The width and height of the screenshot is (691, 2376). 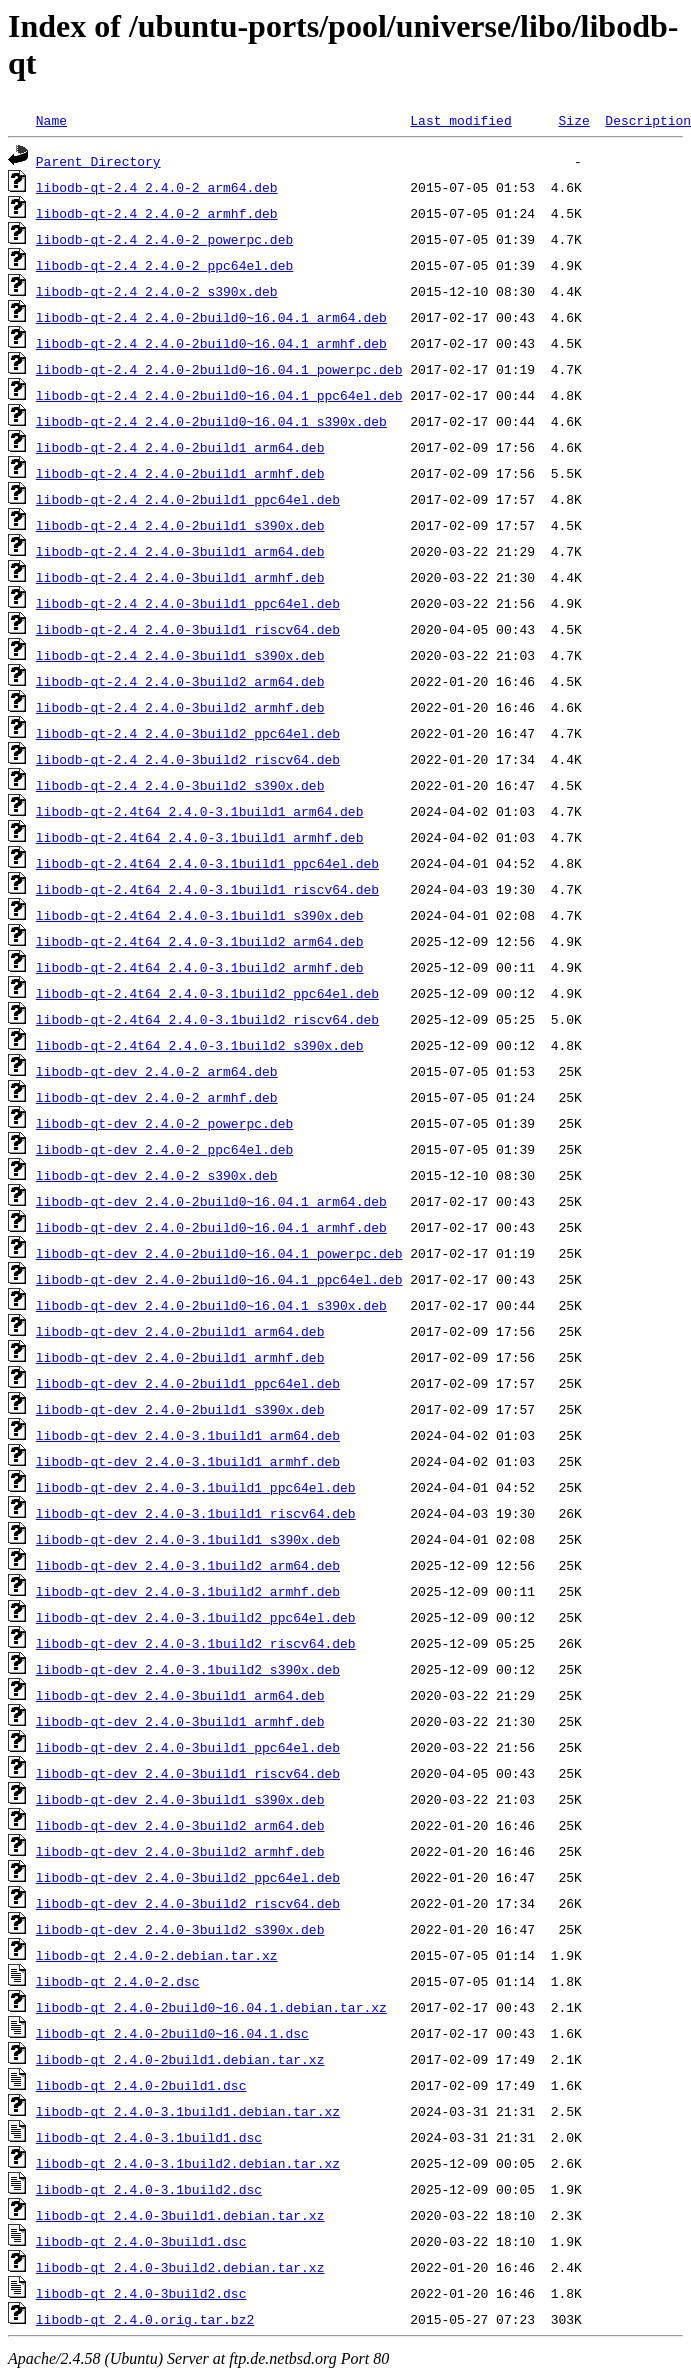 I want to click on Last modified, so click(x=460, y=120).